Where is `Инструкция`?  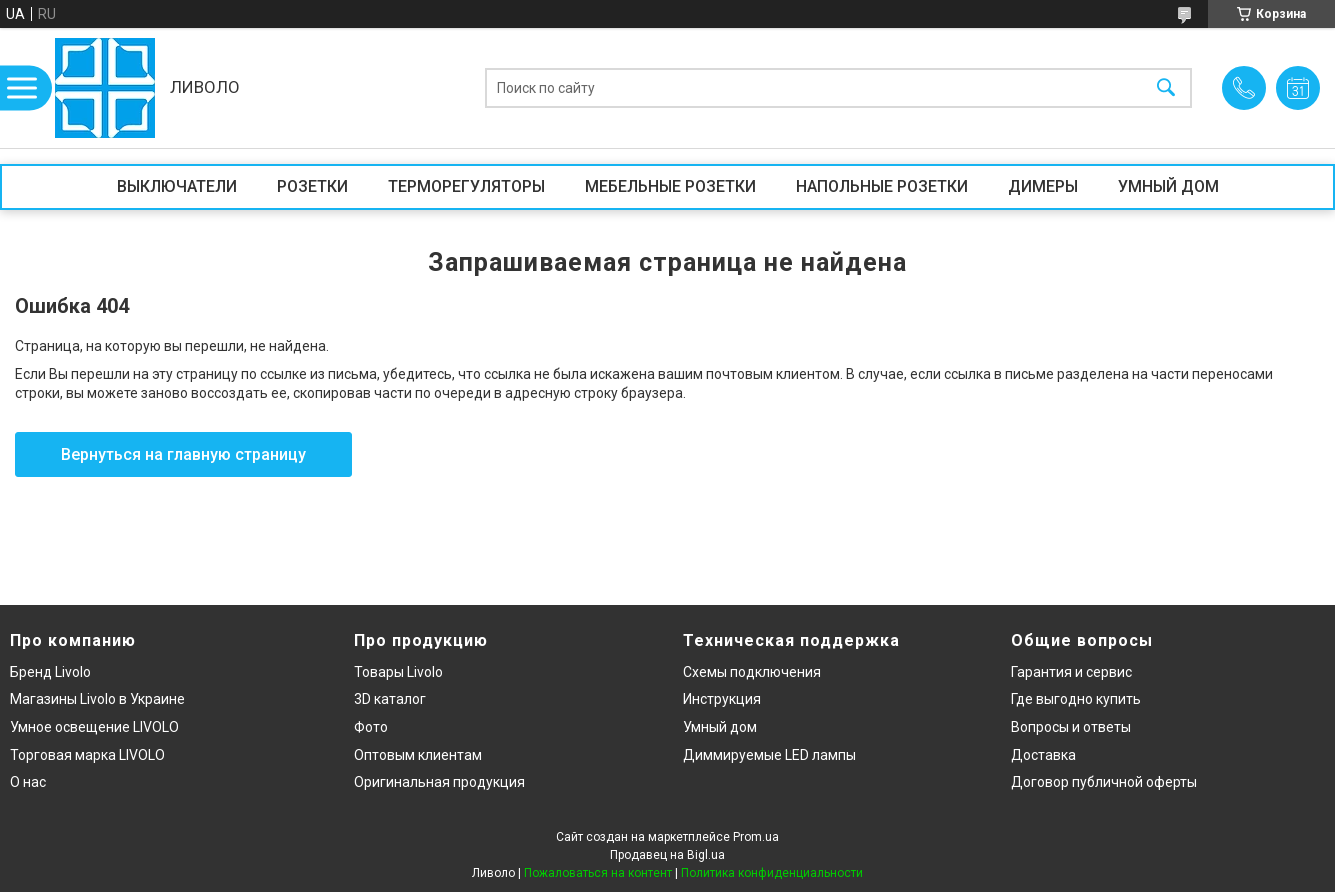
Инструкция is located at coordinates (722, 699).